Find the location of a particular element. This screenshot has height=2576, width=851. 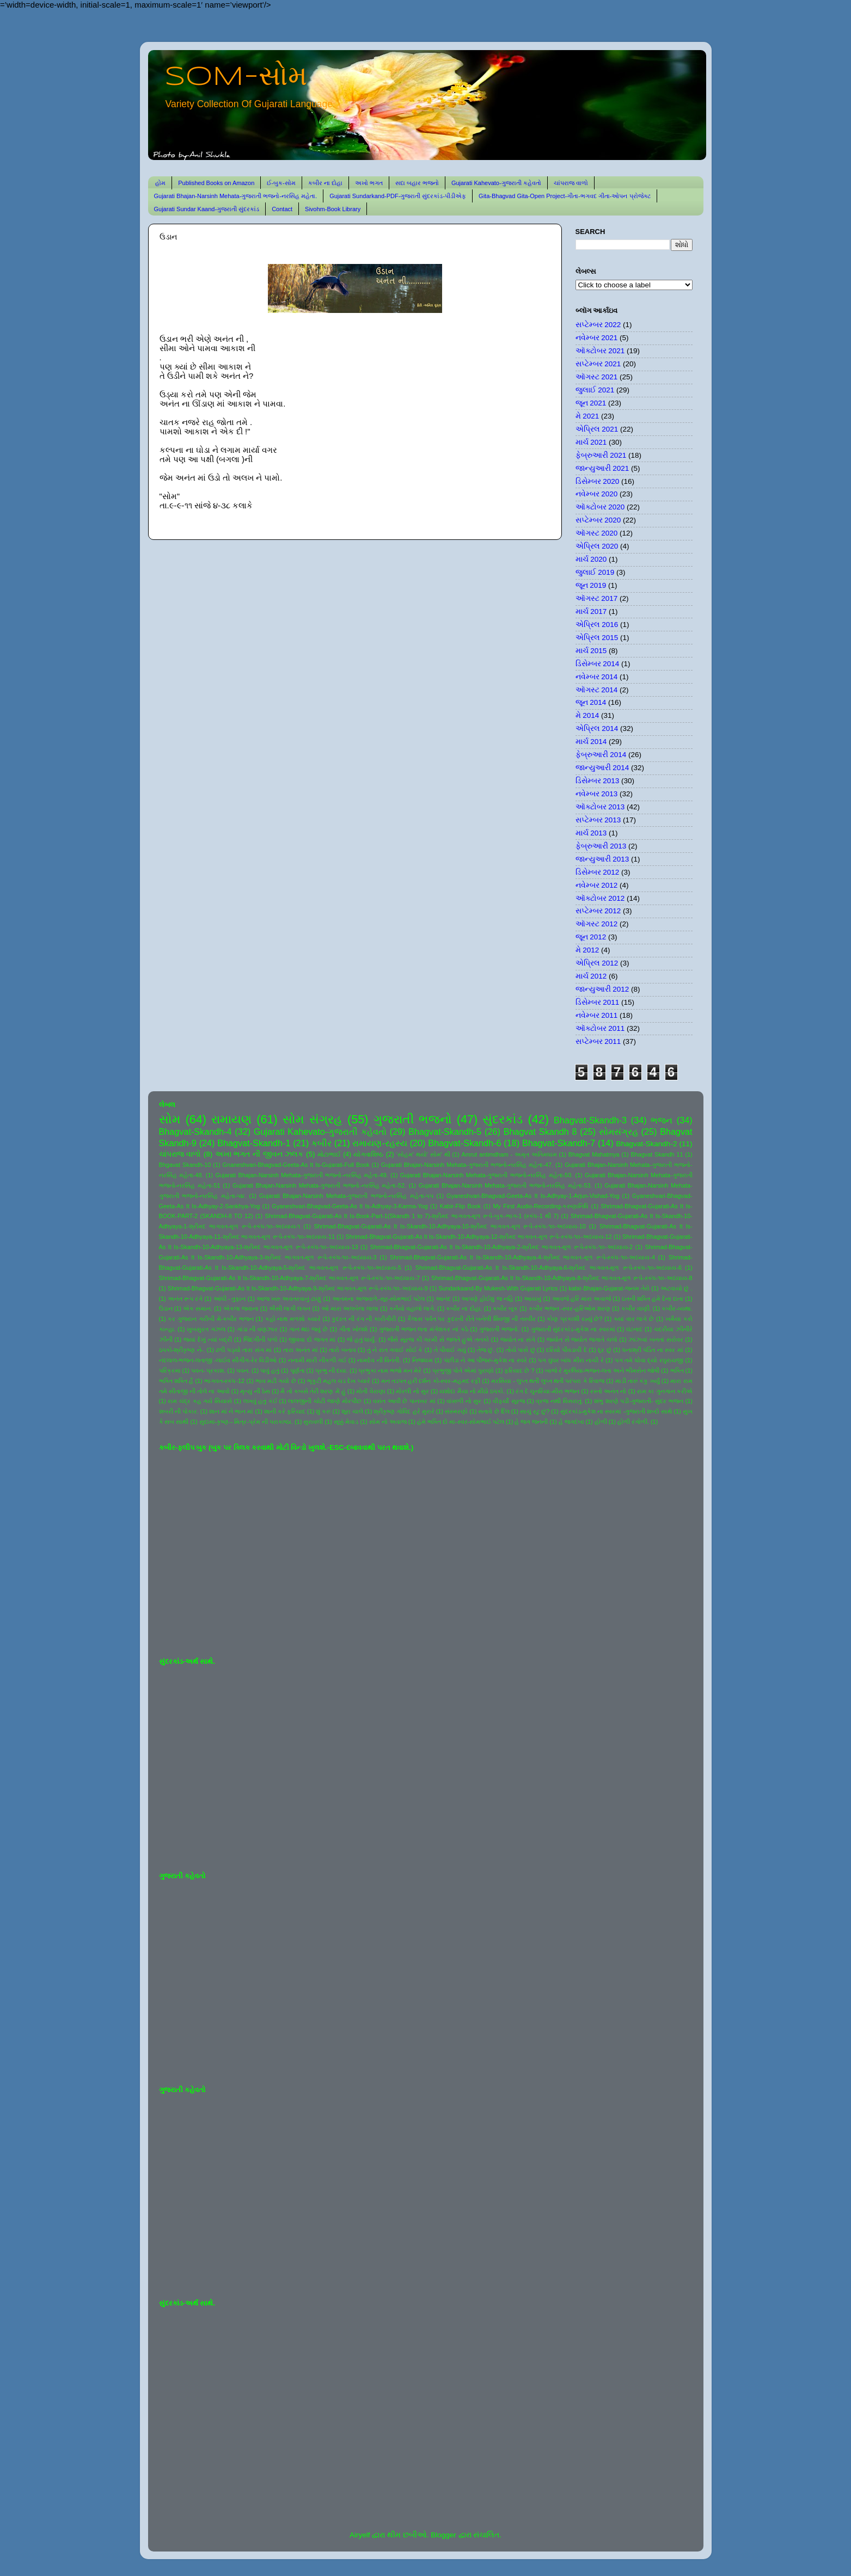

દરિયો પીવડાવી દે is located at coordinates (566, 1350).